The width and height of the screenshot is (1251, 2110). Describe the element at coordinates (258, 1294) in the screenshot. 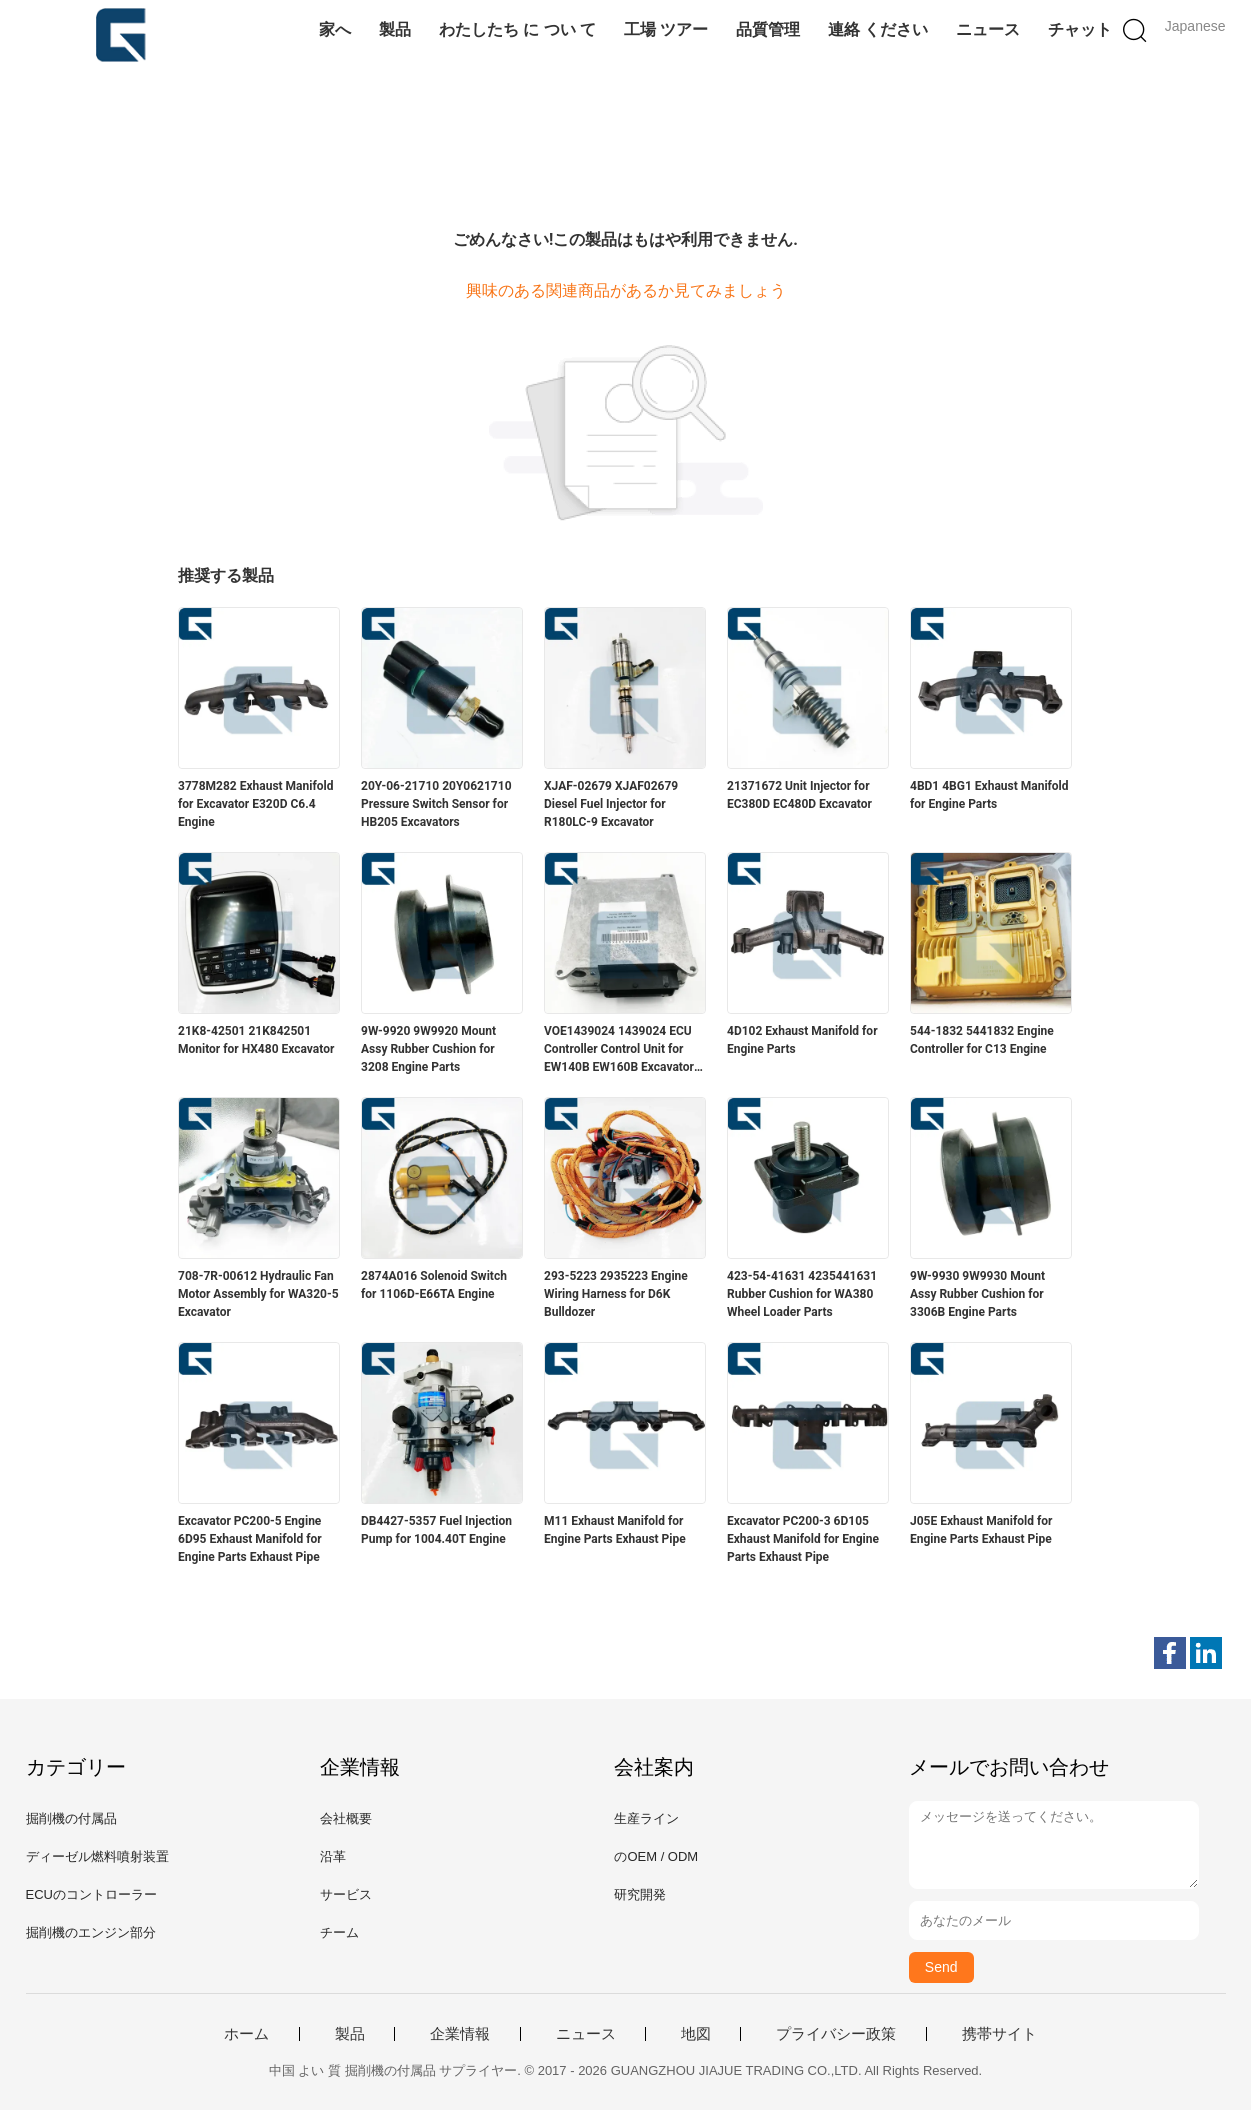

I see `708-7R-00612 Hydraulic Fan Motor Assembly for WA320-5 Excavator` at that location.